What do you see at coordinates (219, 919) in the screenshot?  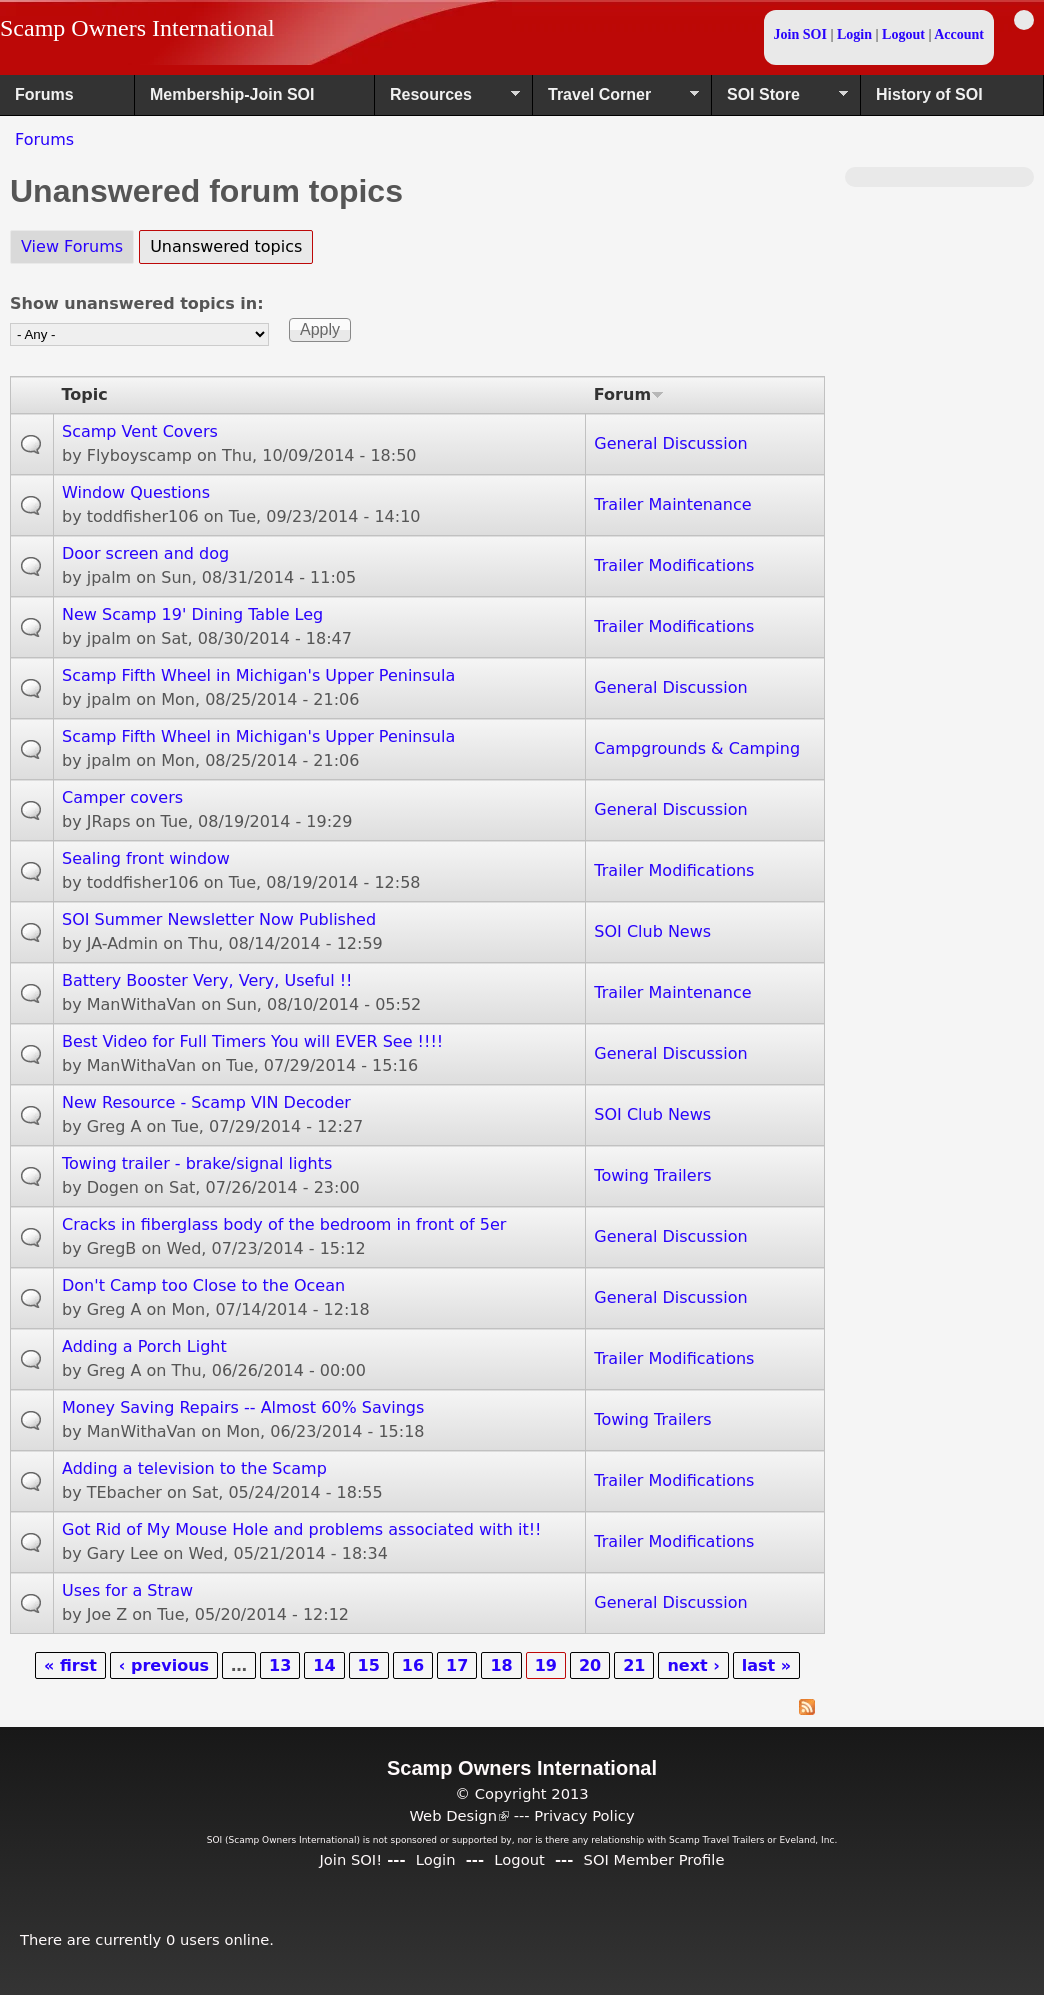 I see `SOI Summer Newsletter Now Published` at bounding box center [219, 919].